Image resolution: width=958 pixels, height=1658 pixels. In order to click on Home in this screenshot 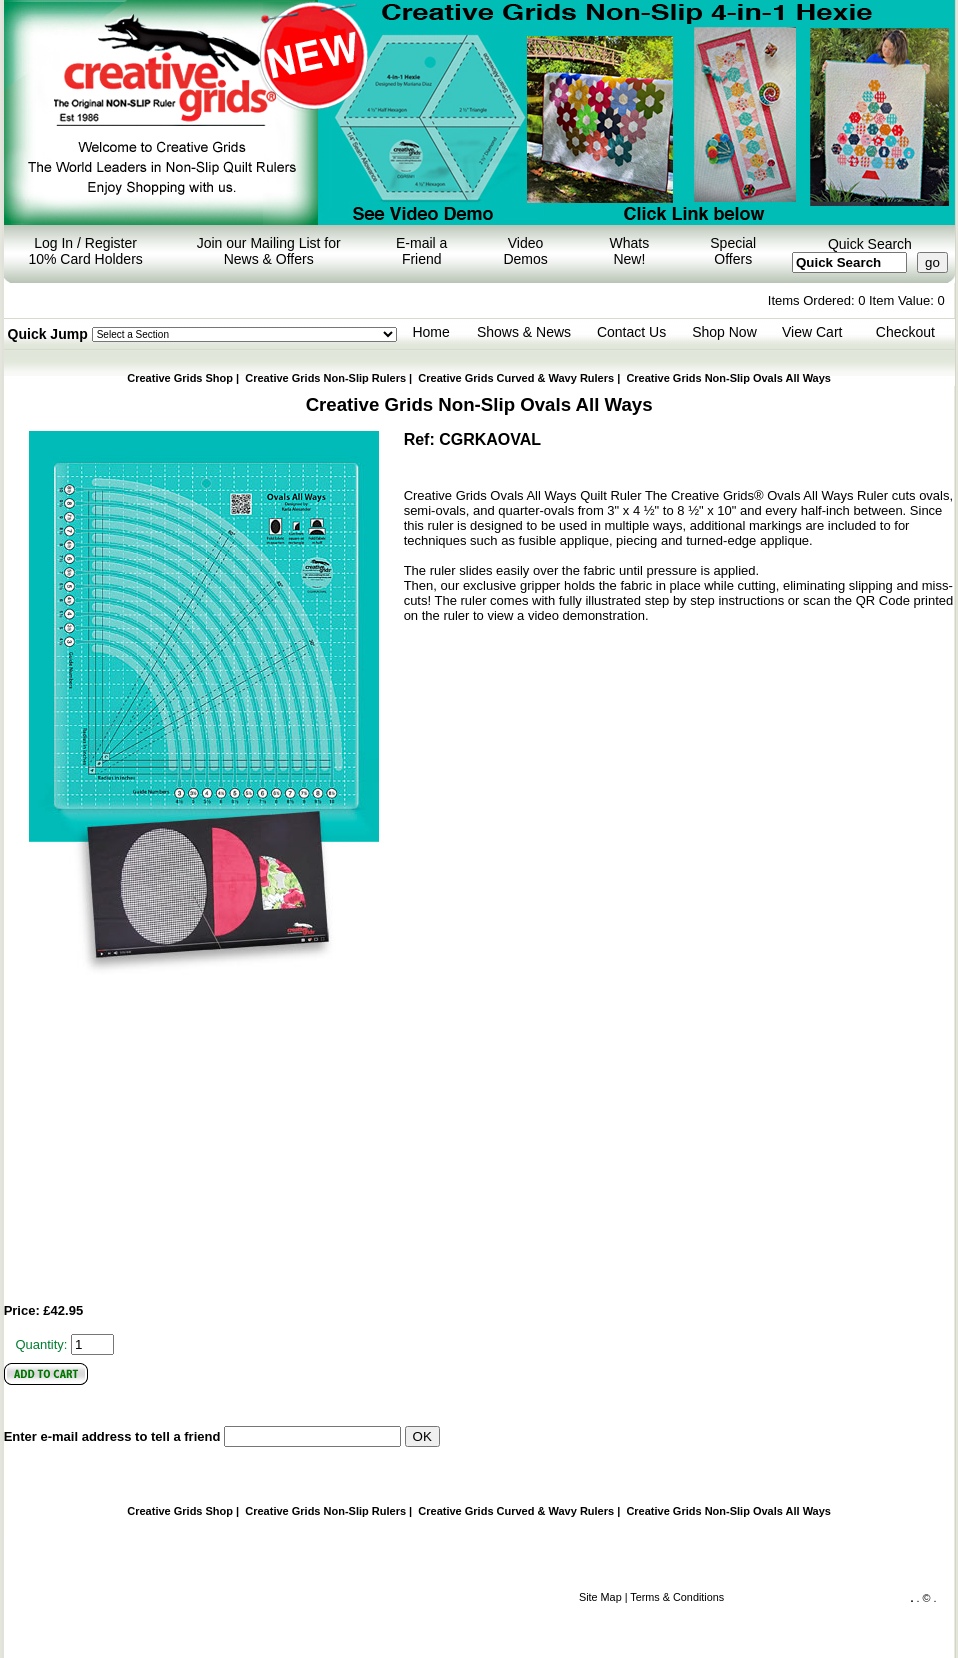, I will do `click(430, 332)`.